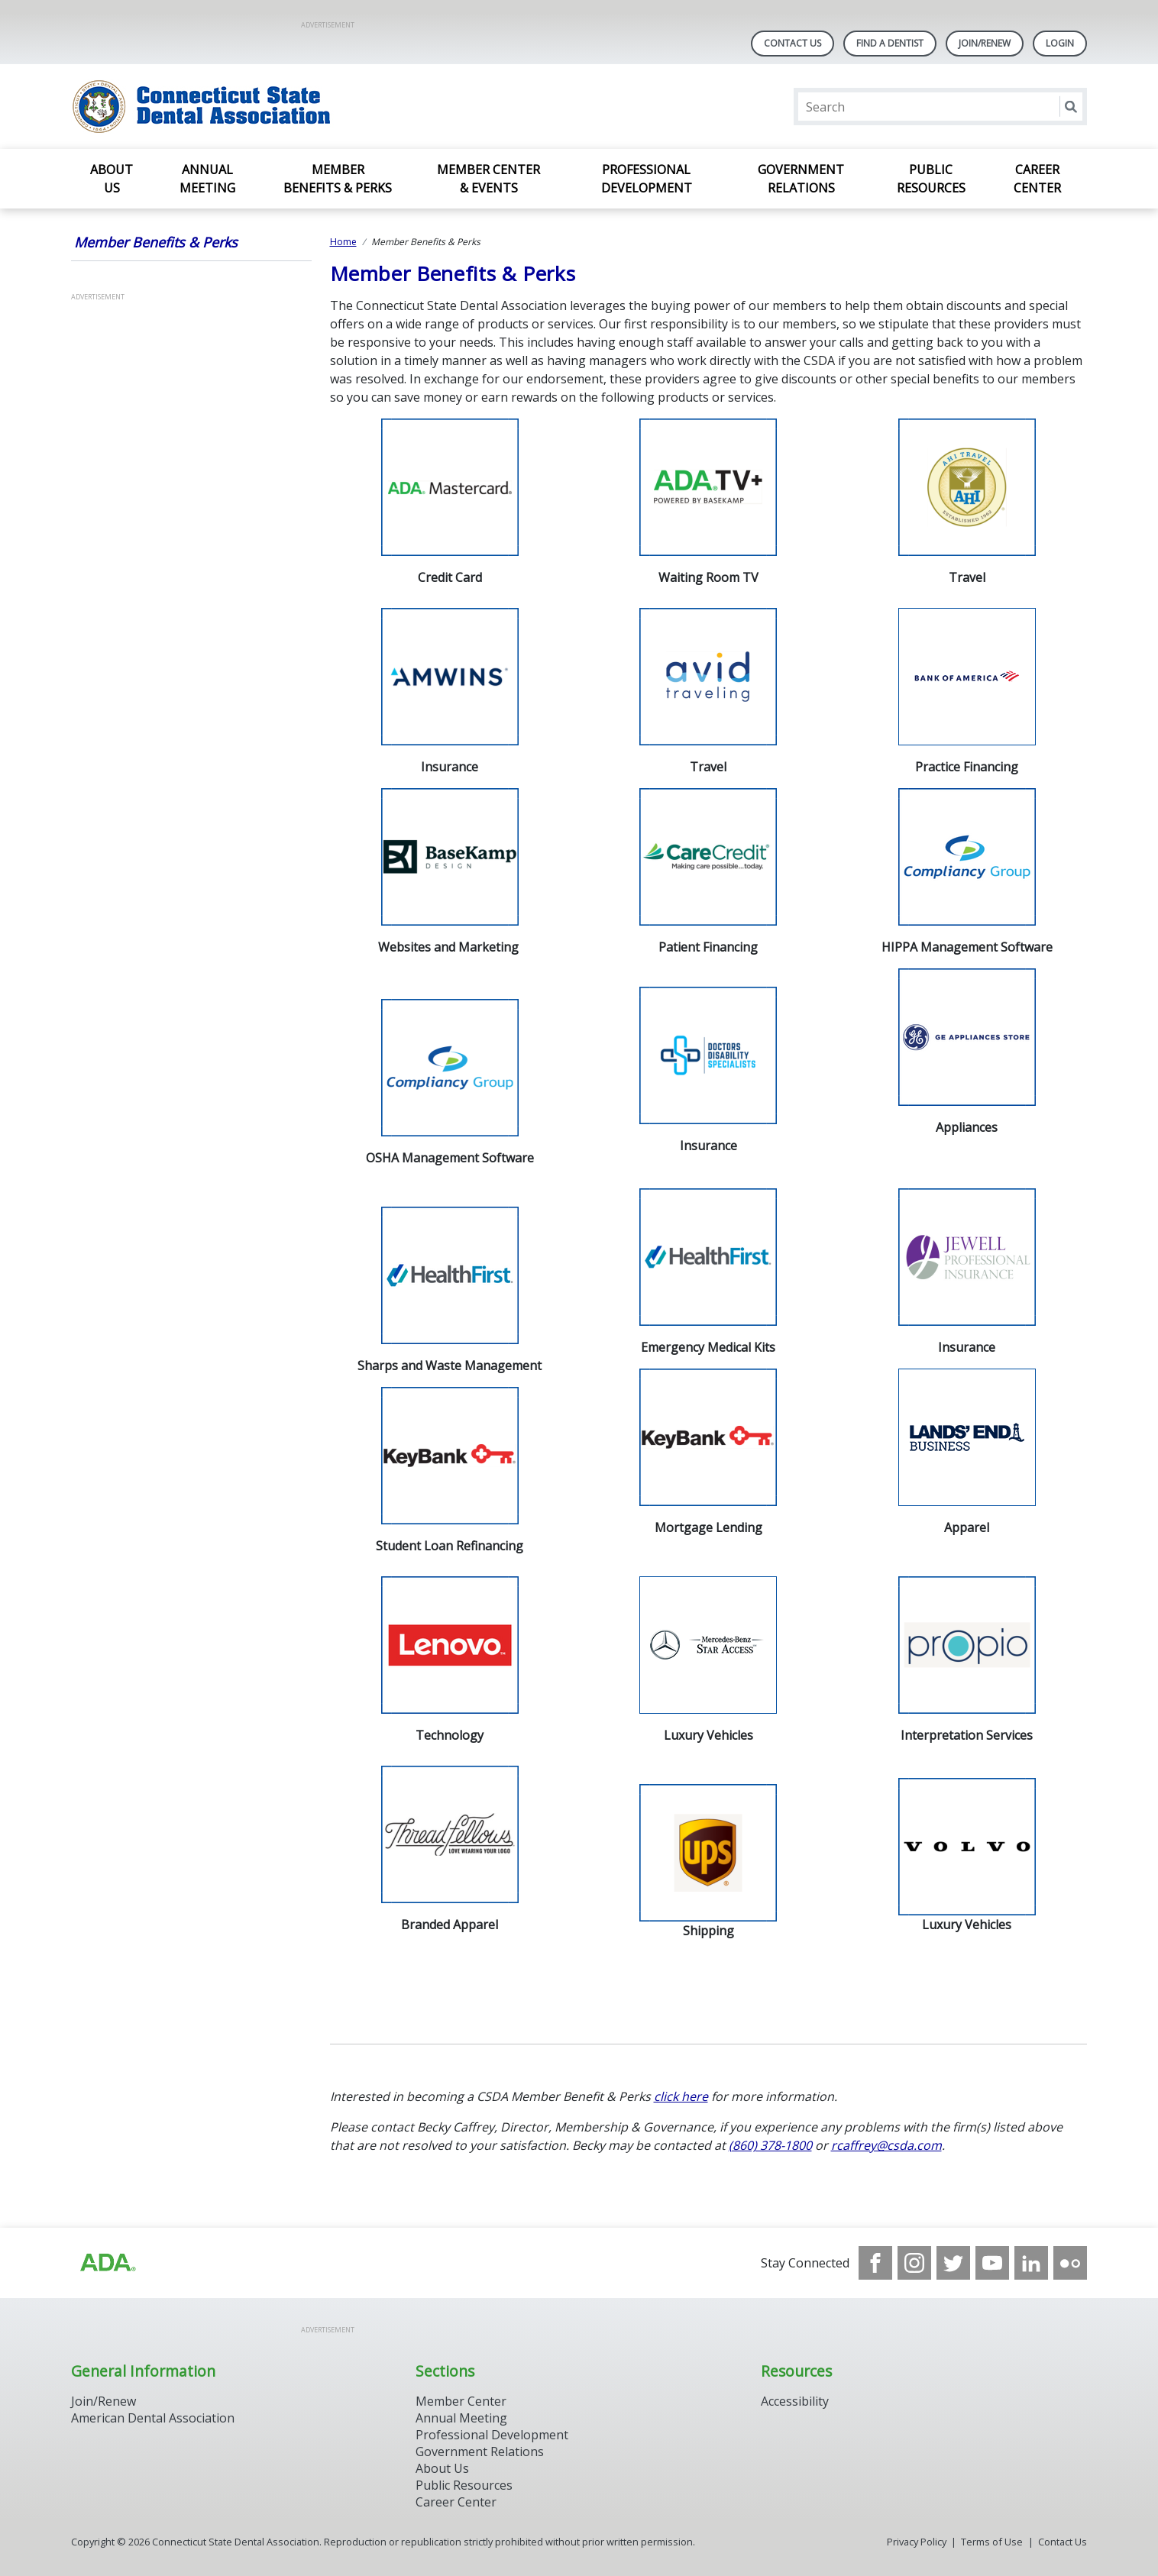 The width and height of the screenshot is (1158, 2576). What do you see at coordinates (268, 106) in the screenshot?
I see `[Return to homepage]` at bounding box center [268, 106].